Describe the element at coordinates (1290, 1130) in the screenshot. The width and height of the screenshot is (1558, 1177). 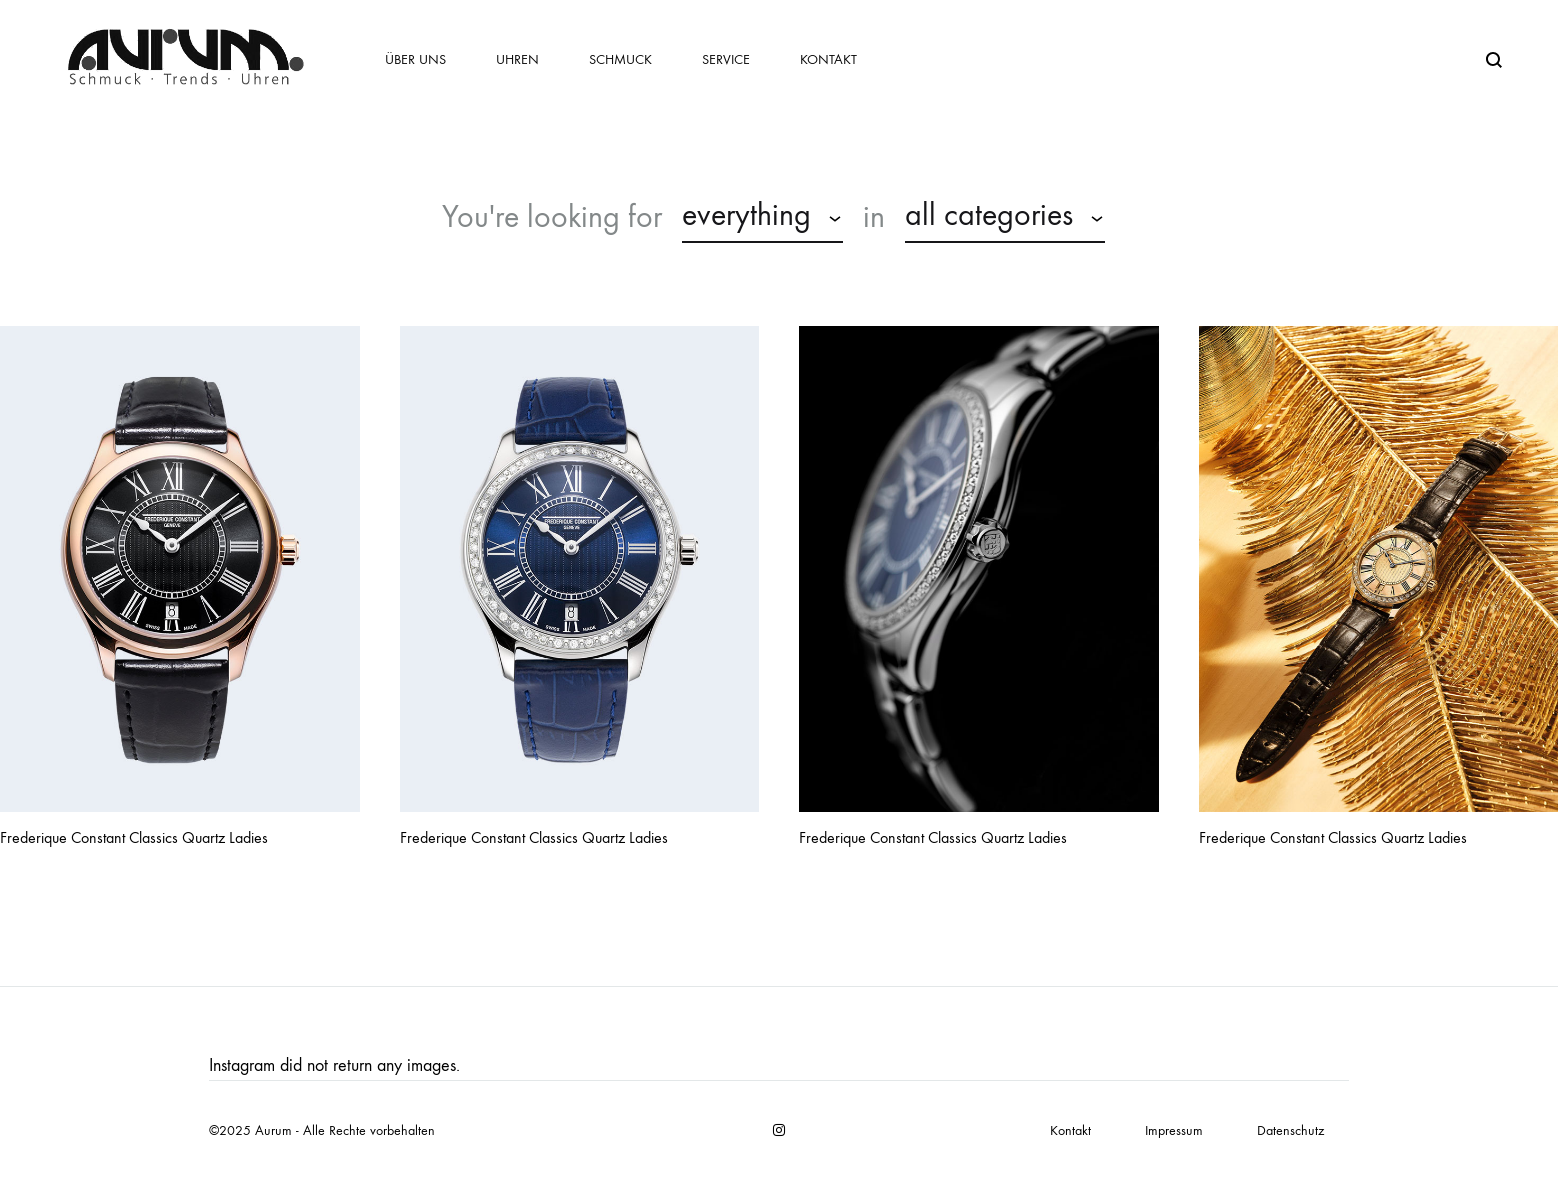
I see `Datenschutz` at that location.